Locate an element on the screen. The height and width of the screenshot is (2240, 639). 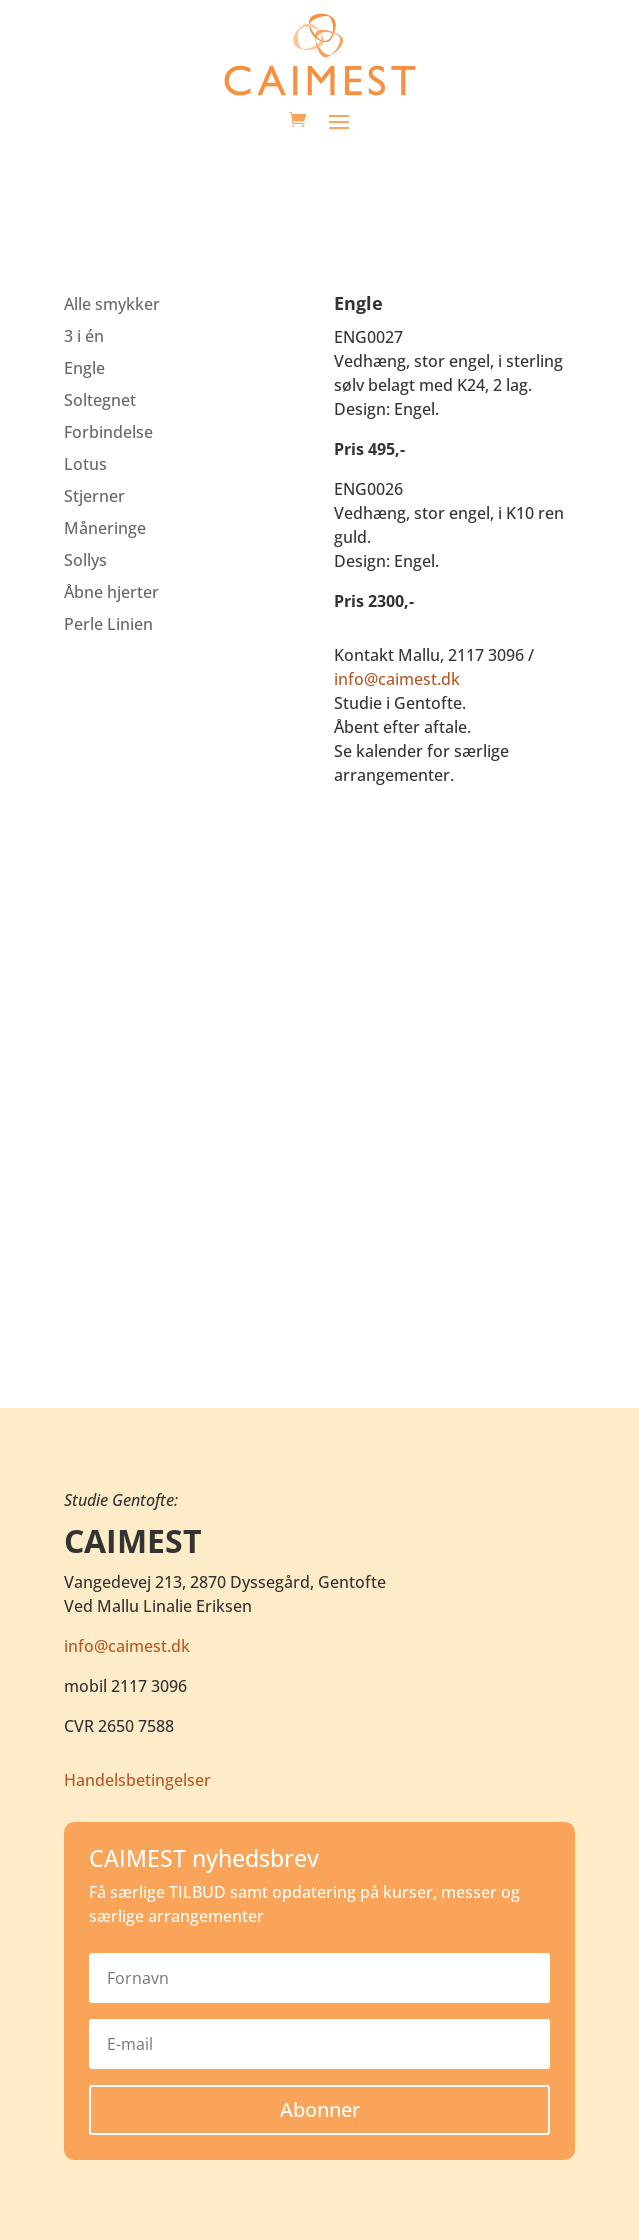
Handelsbetingelser is located at coordinates (137, 1780).